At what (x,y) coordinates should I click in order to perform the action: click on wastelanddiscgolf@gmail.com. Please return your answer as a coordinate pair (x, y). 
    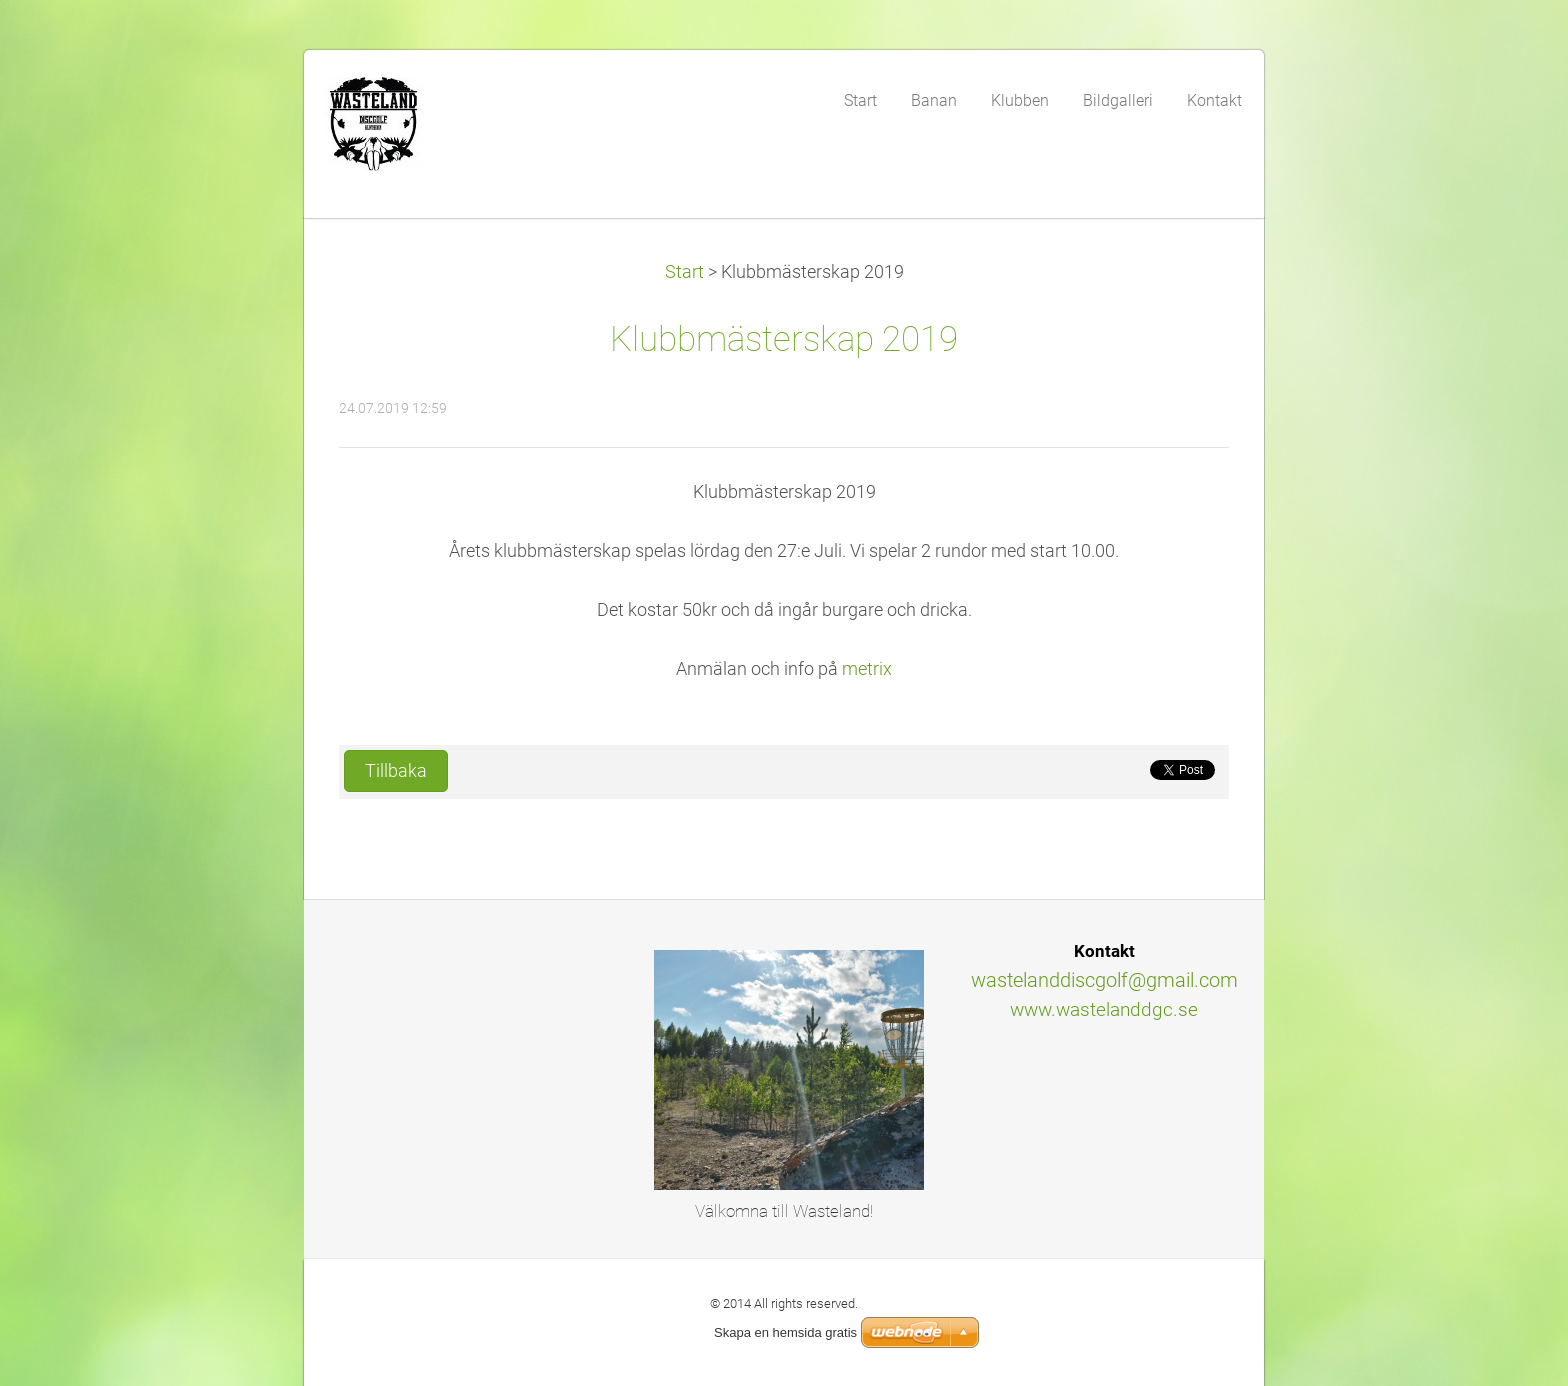
    Looking at the image, I should click on (1104, 980).